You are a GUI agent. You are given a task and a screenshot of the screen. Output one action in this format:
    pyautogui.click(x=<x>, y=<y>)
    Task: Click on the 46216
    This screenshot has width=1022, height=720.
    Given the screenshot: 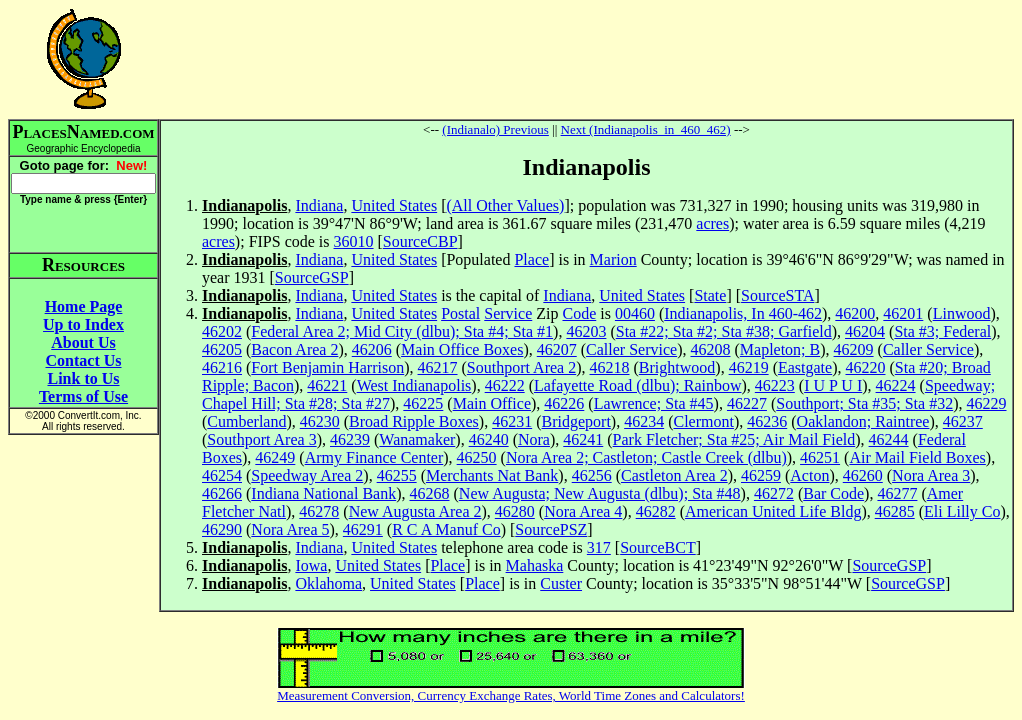 What is the action you would take?
    pyautogui.click(x=222, y=367)
    